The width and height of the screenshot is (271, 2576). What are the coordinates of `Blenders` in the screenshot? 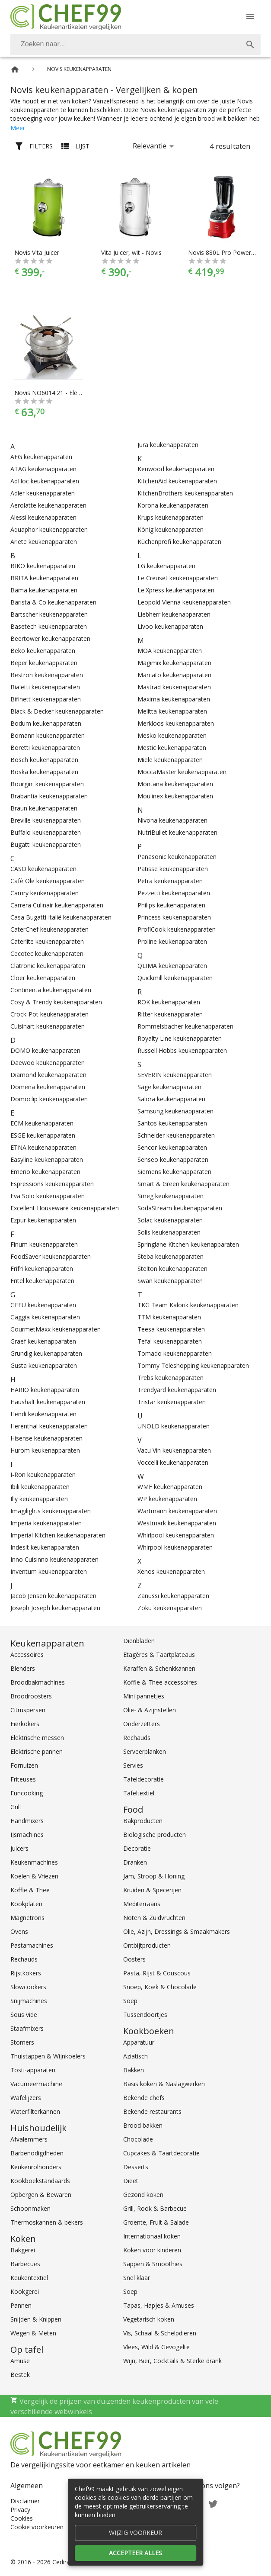 It's located at (22, 1668).